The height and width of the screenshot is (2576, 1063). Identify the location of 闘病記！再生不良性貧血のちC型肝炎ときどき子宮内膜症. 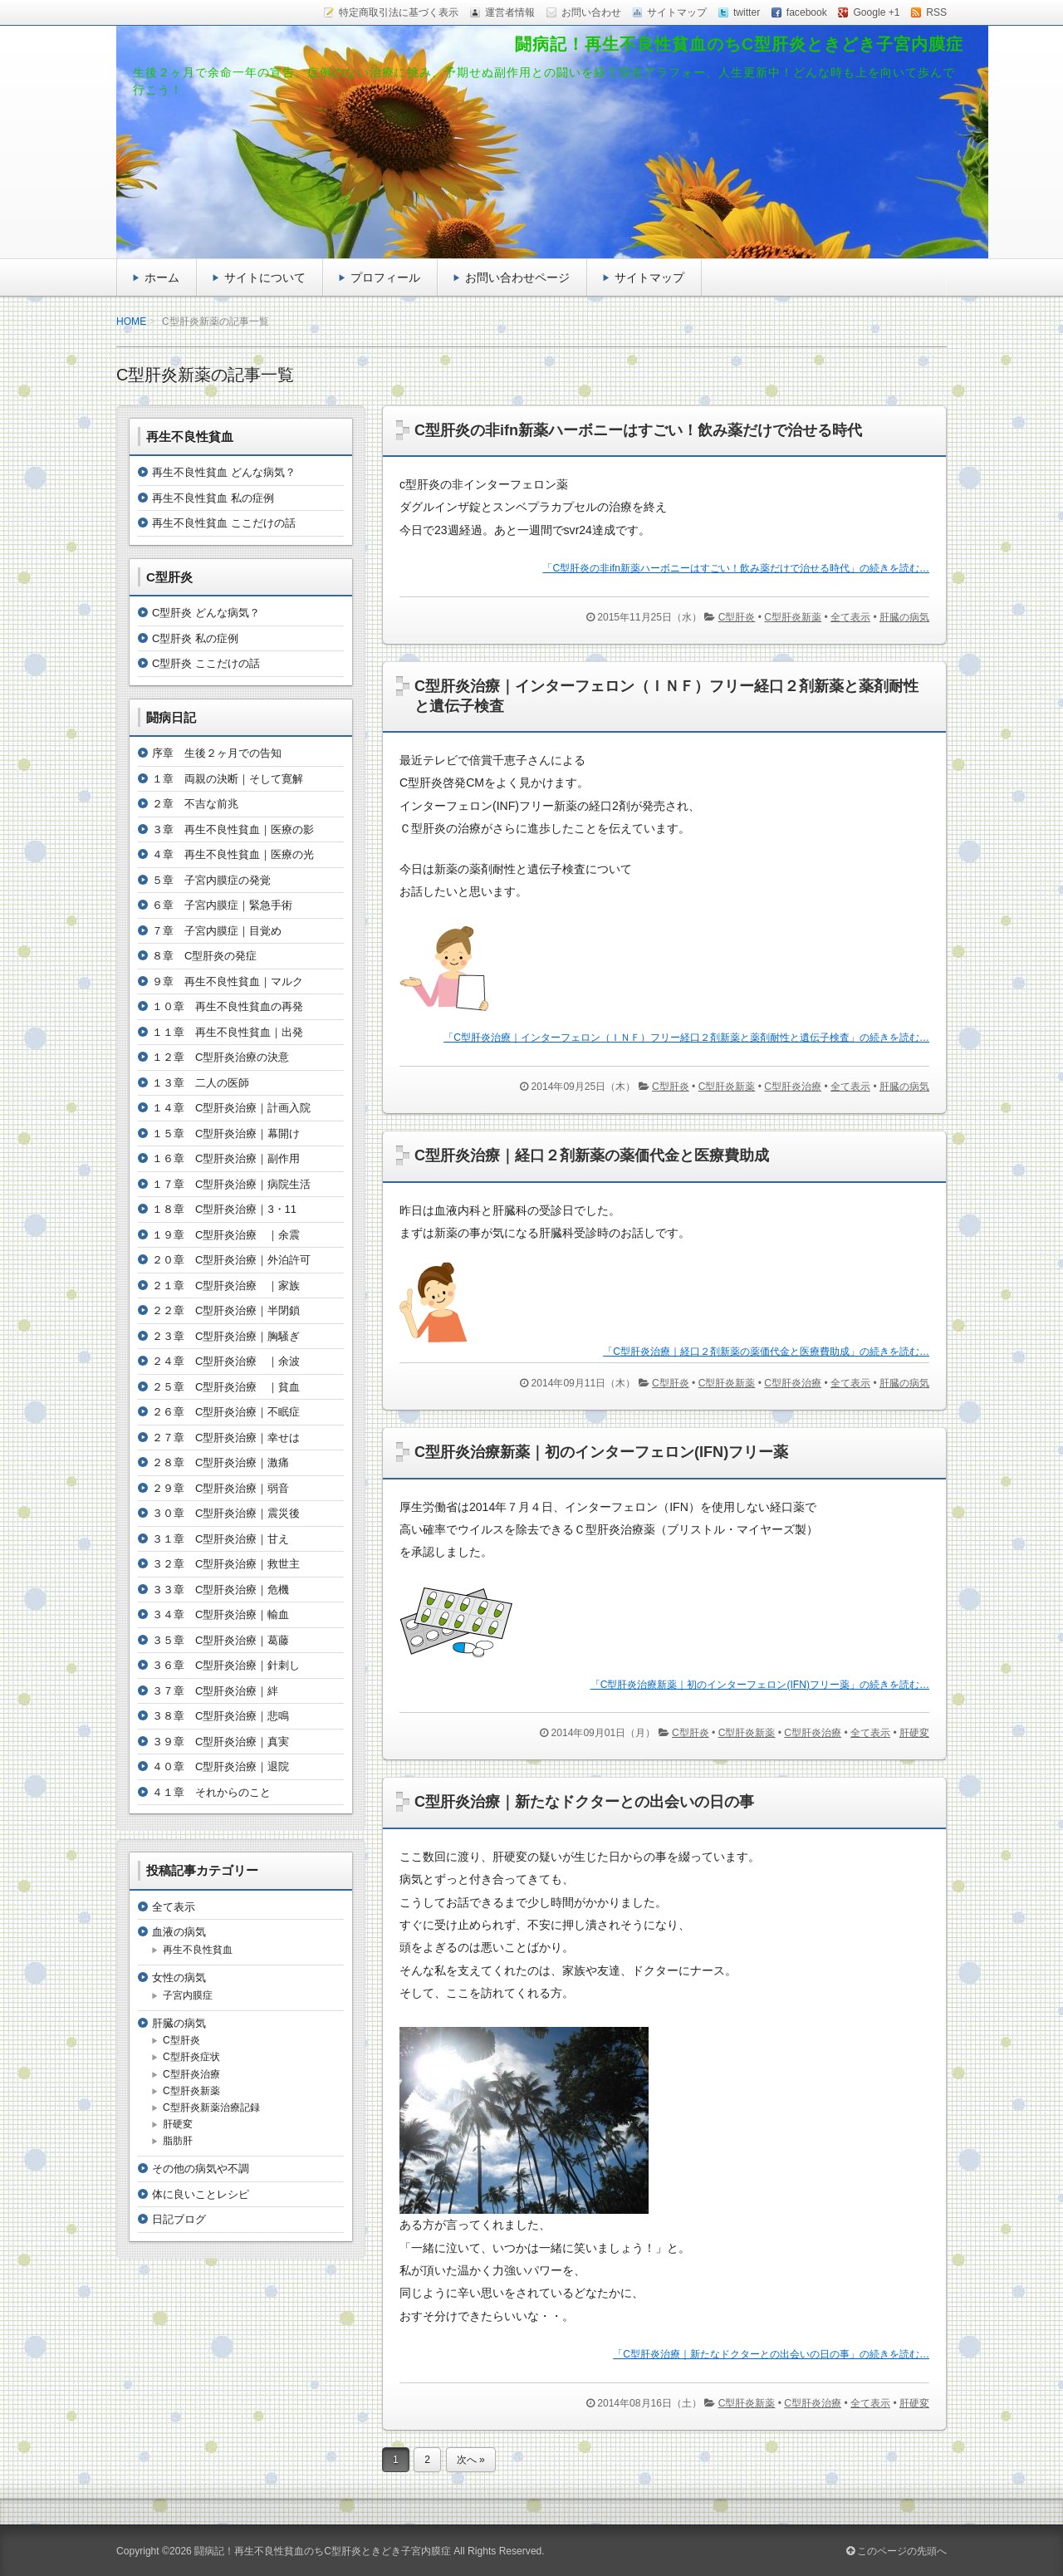
(739, 44).